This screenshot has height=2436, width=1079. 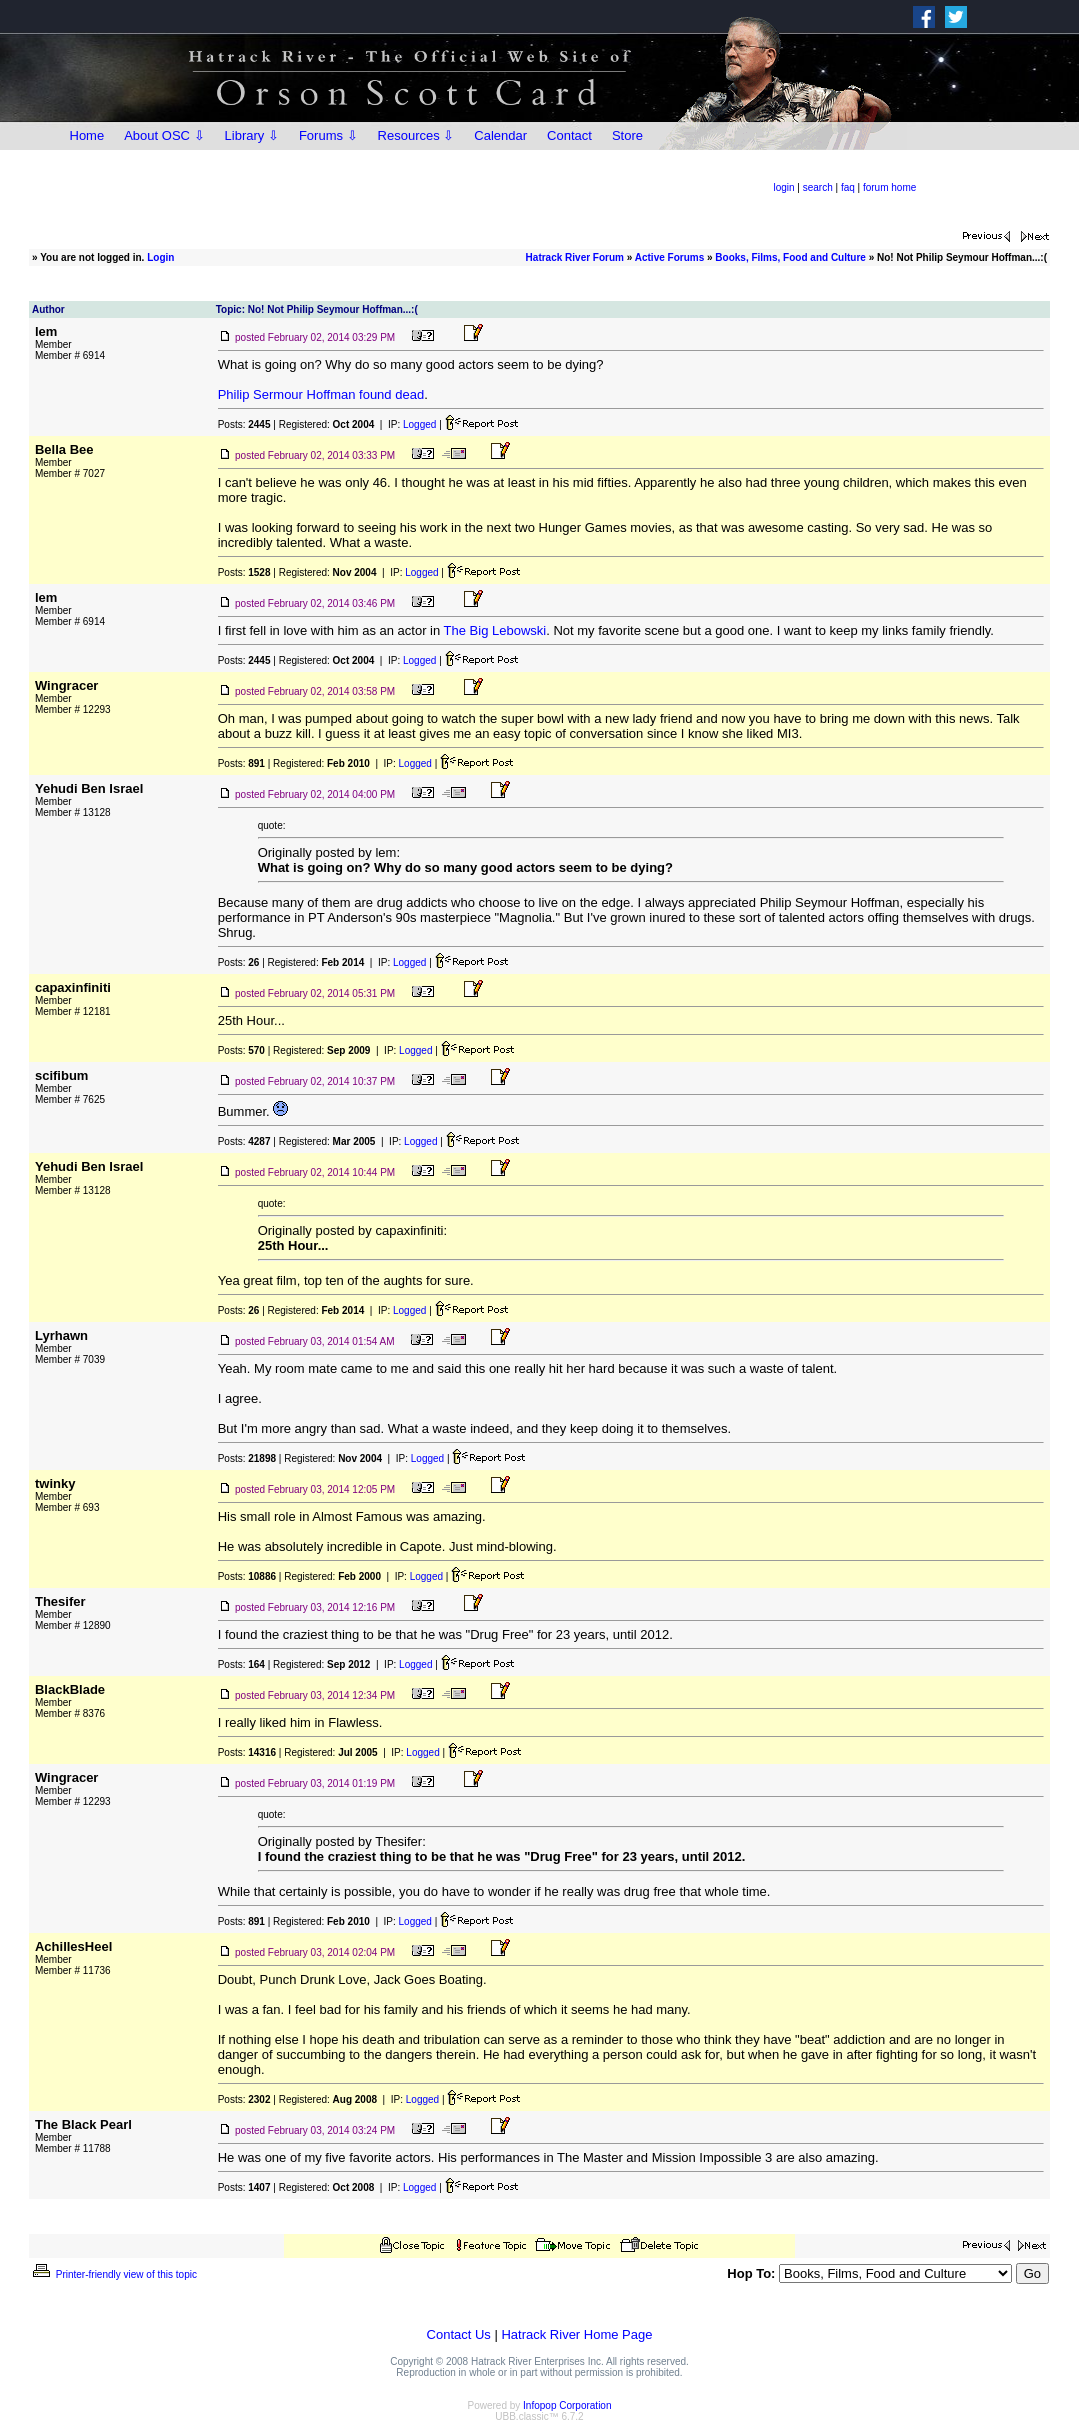 What do you see at coordinates (416, 135) in the screenshot?
I see `Resources ⇩` at bounding box center [416, 135].